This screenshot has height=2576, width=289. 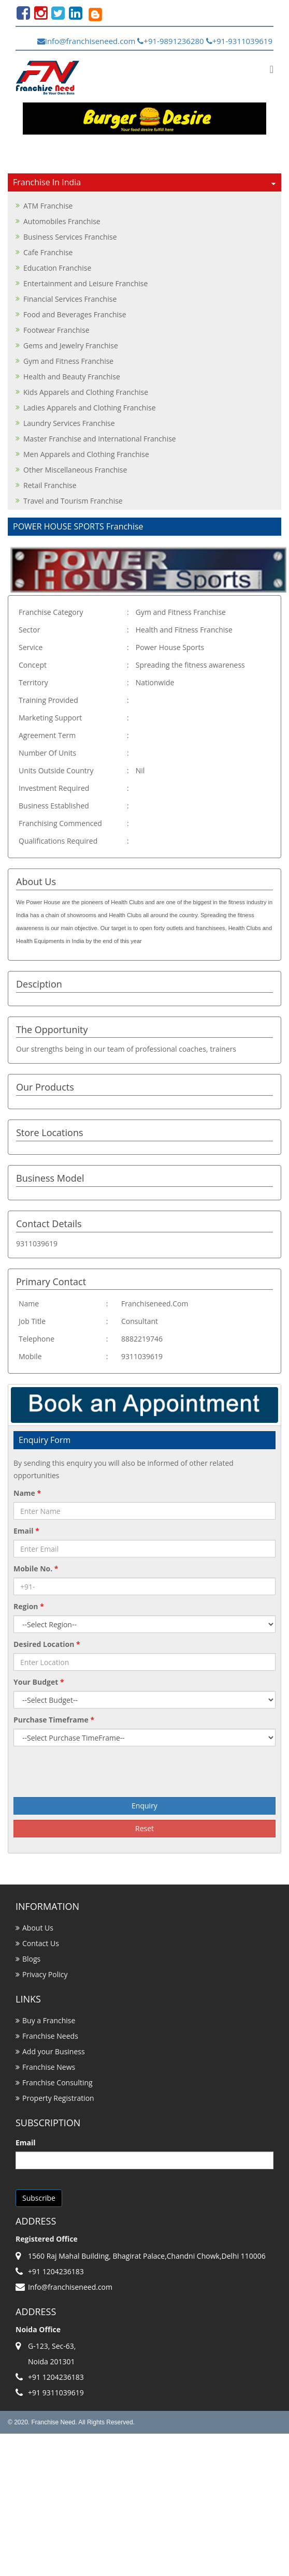 I want to click on Kids Apparels and Clothing Franchise, so click(x=85, y=392).